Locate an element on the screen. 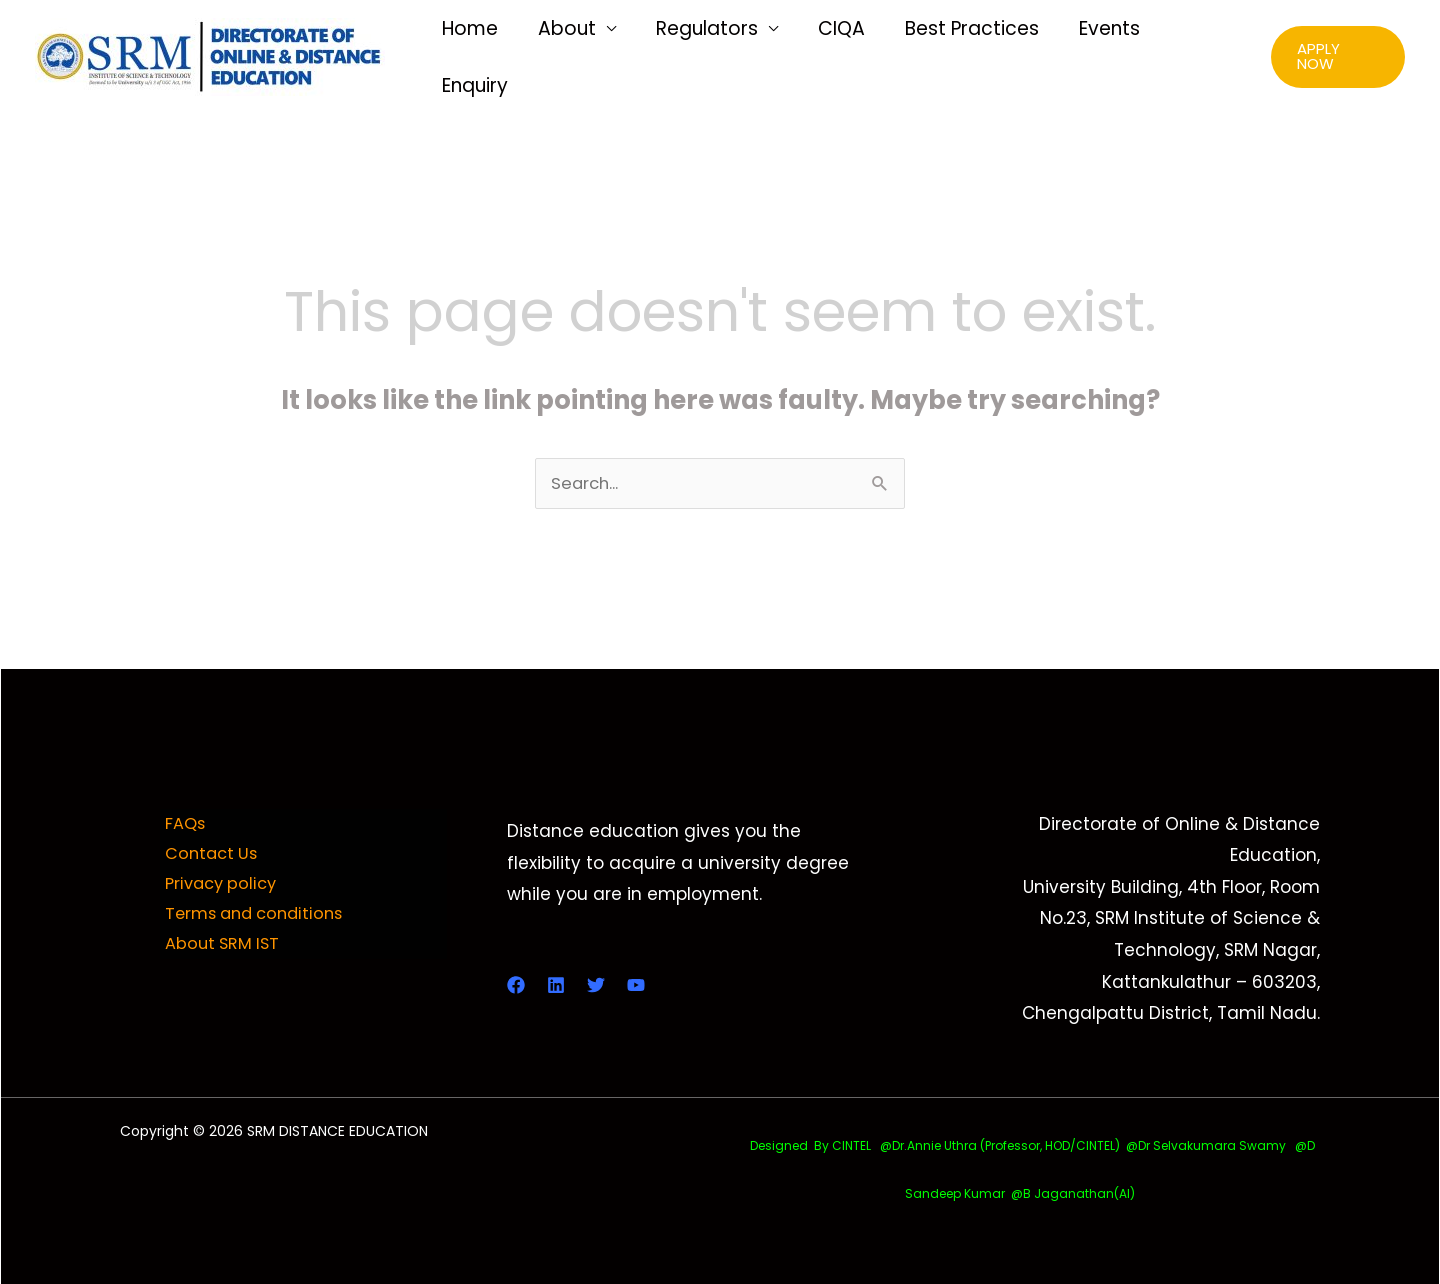  FAQs is located at coordinates (181, 823).